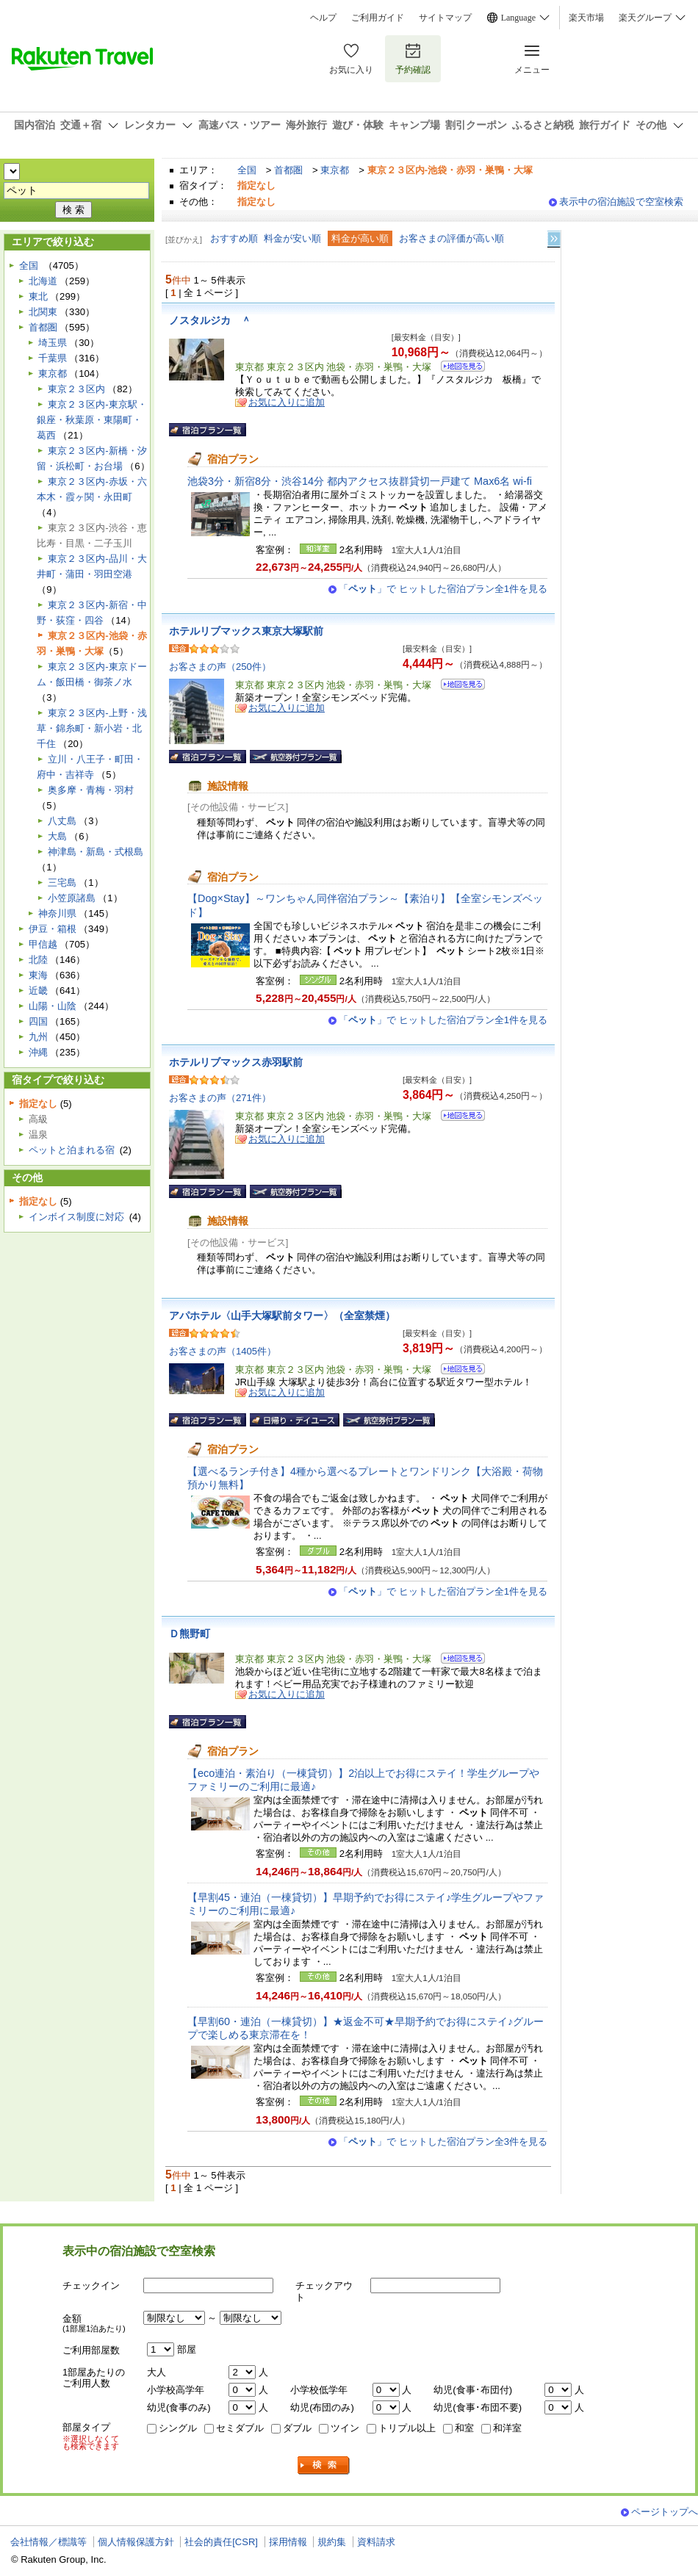 The image size is (698, 2576). What do you see at coordinates (91, 789) in the screenshot?
I see `奥多摩・青梅・羽村` at bounding box center [91, 789].